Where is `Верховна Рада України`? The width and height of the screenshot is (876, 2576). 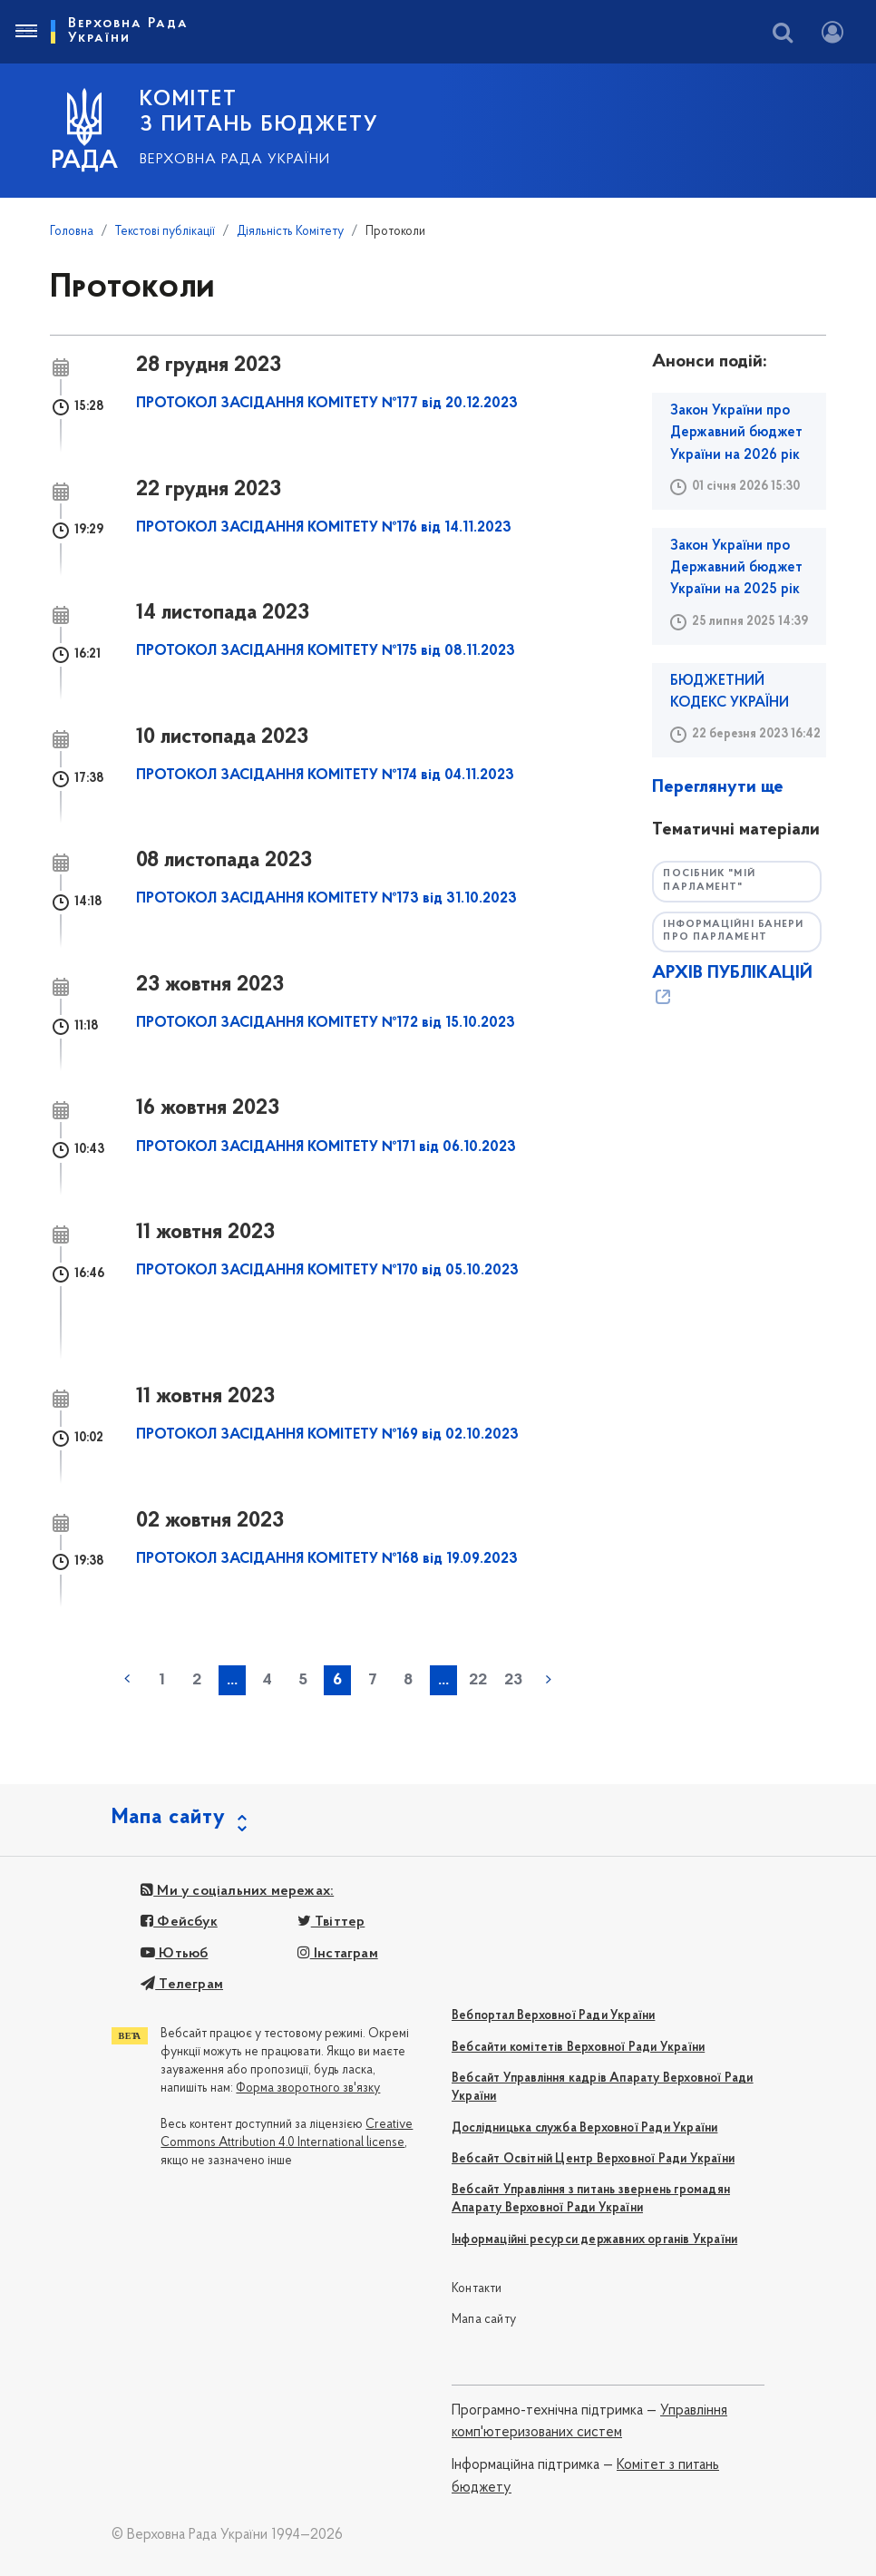
Верховна Рада України is located at coordinates (235, 159).